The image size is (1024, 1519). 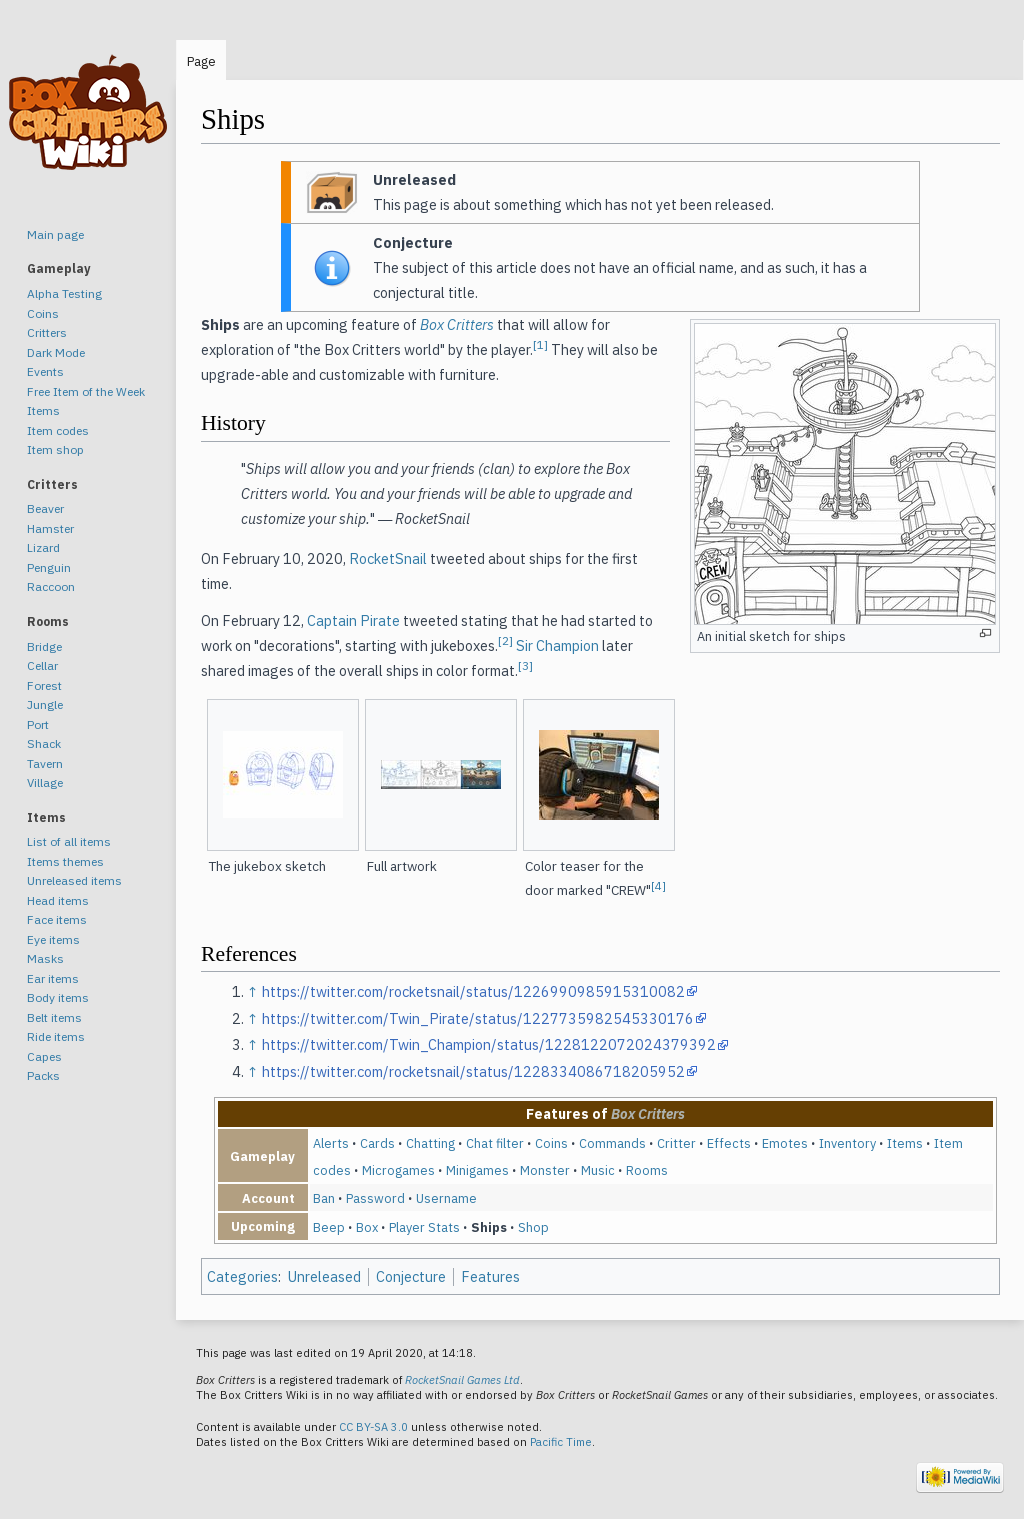 I want to click on Page, so click(x=201, y=61).